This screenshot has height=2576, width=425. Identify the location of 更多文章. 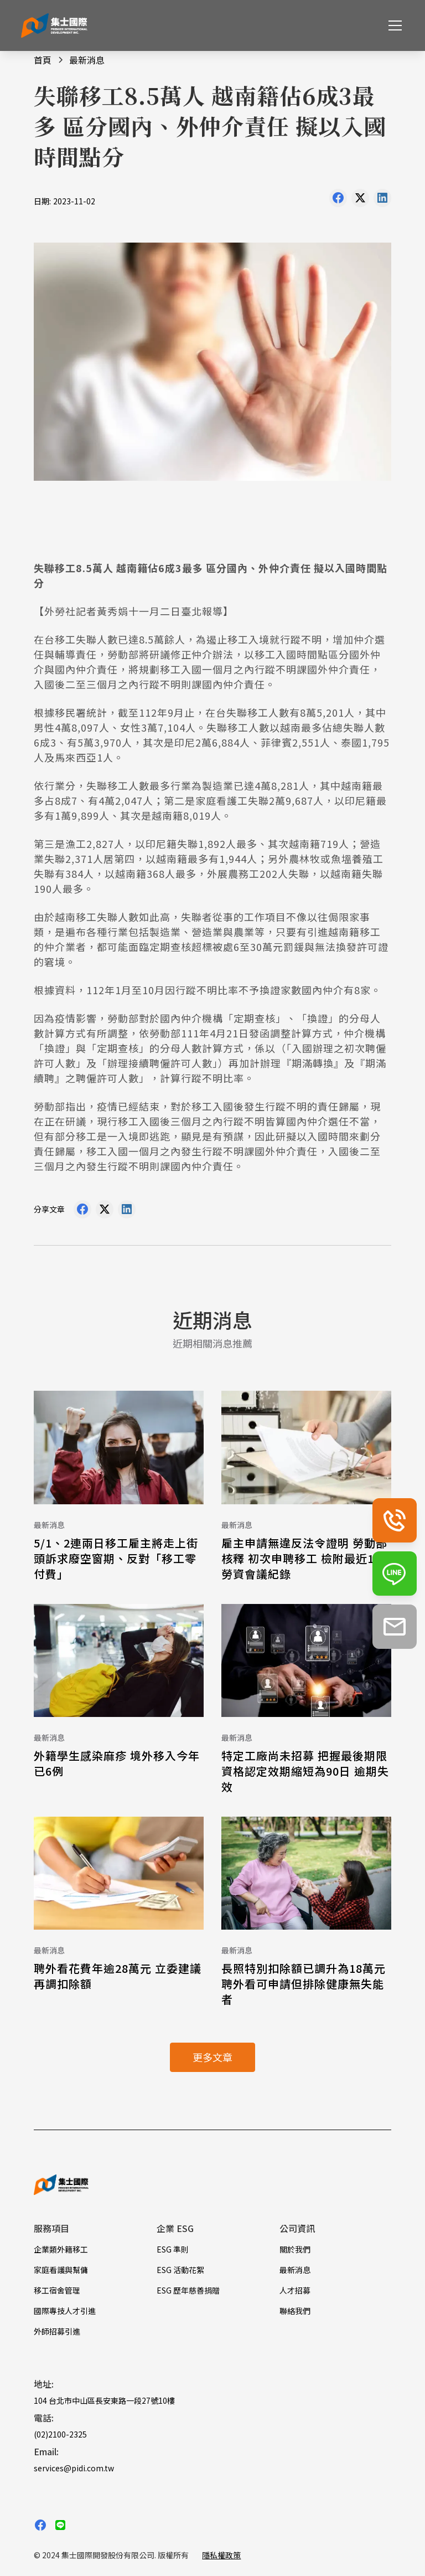
(212, 2057).